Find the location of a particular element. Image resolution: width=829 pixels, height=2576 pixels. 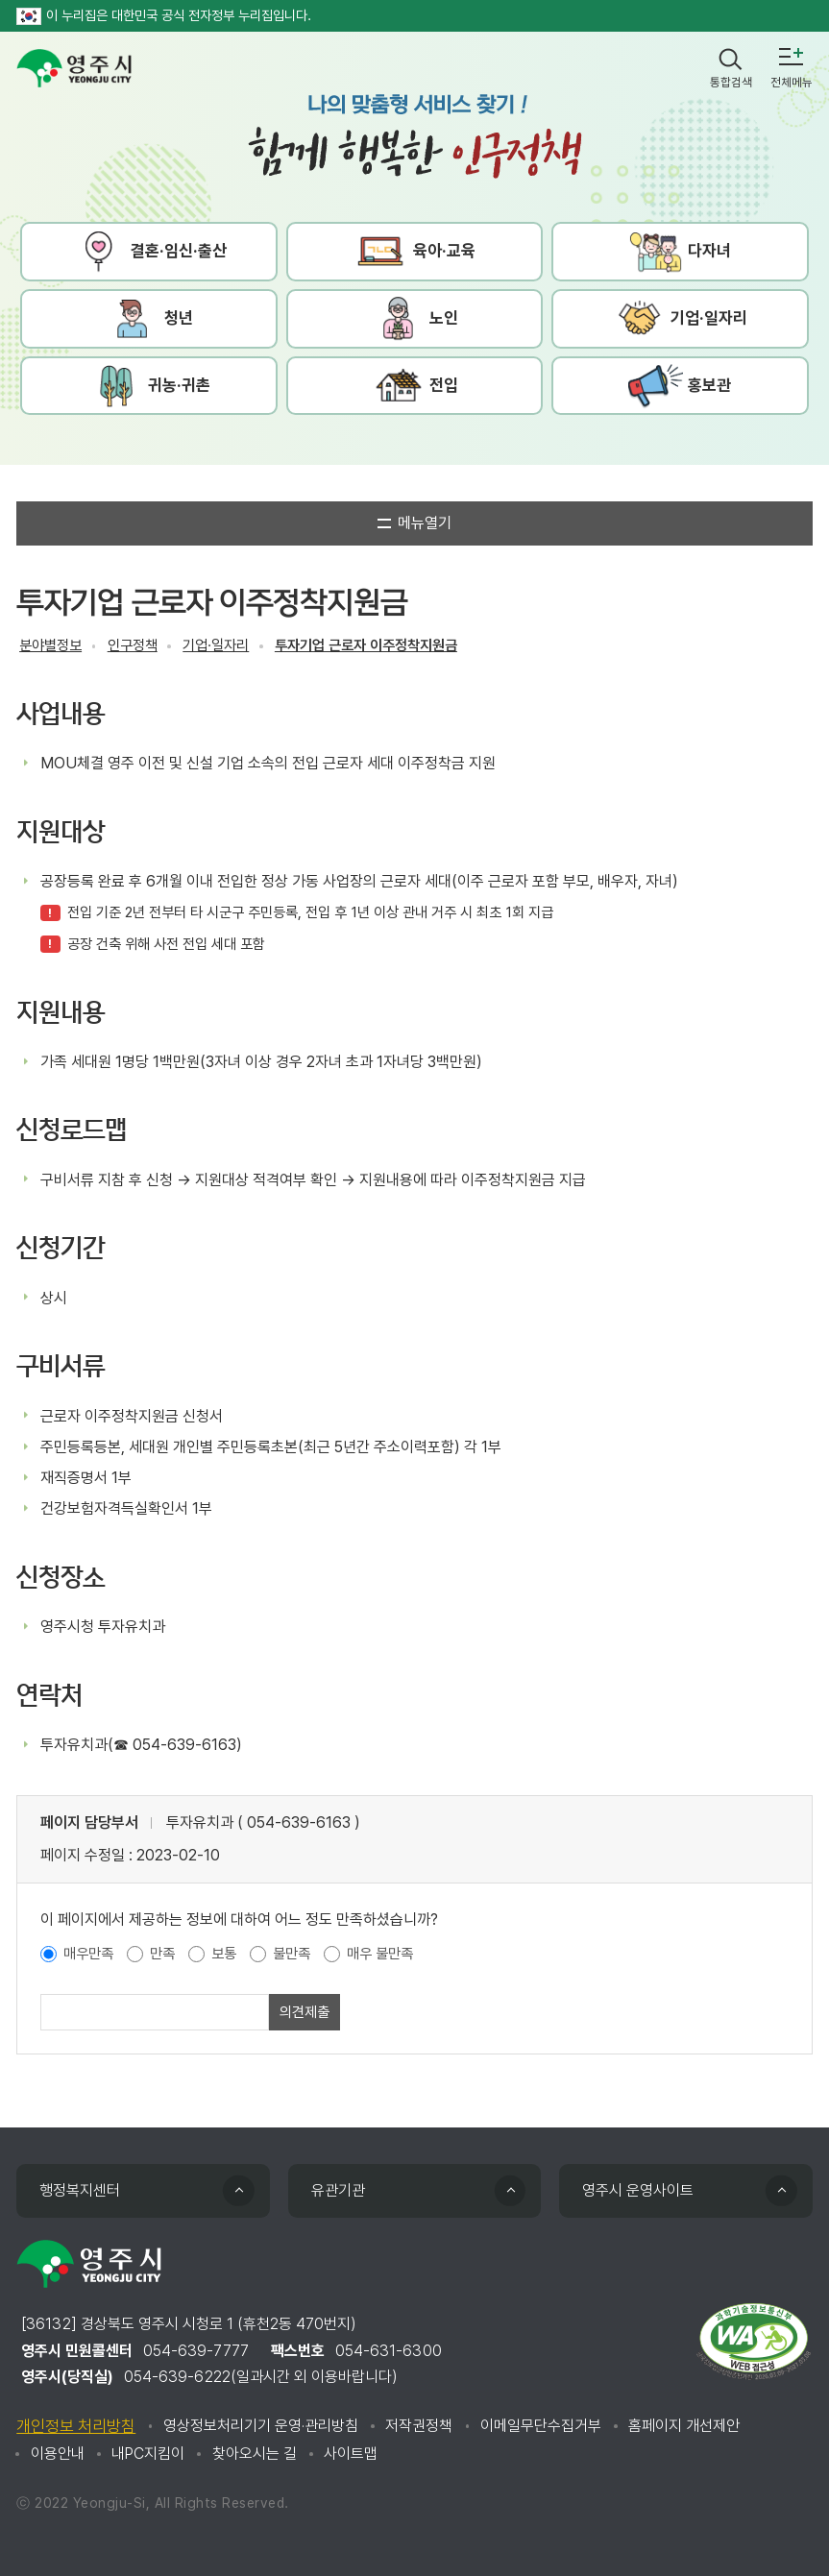

분야별정보 is located at coordinates (50, 645).